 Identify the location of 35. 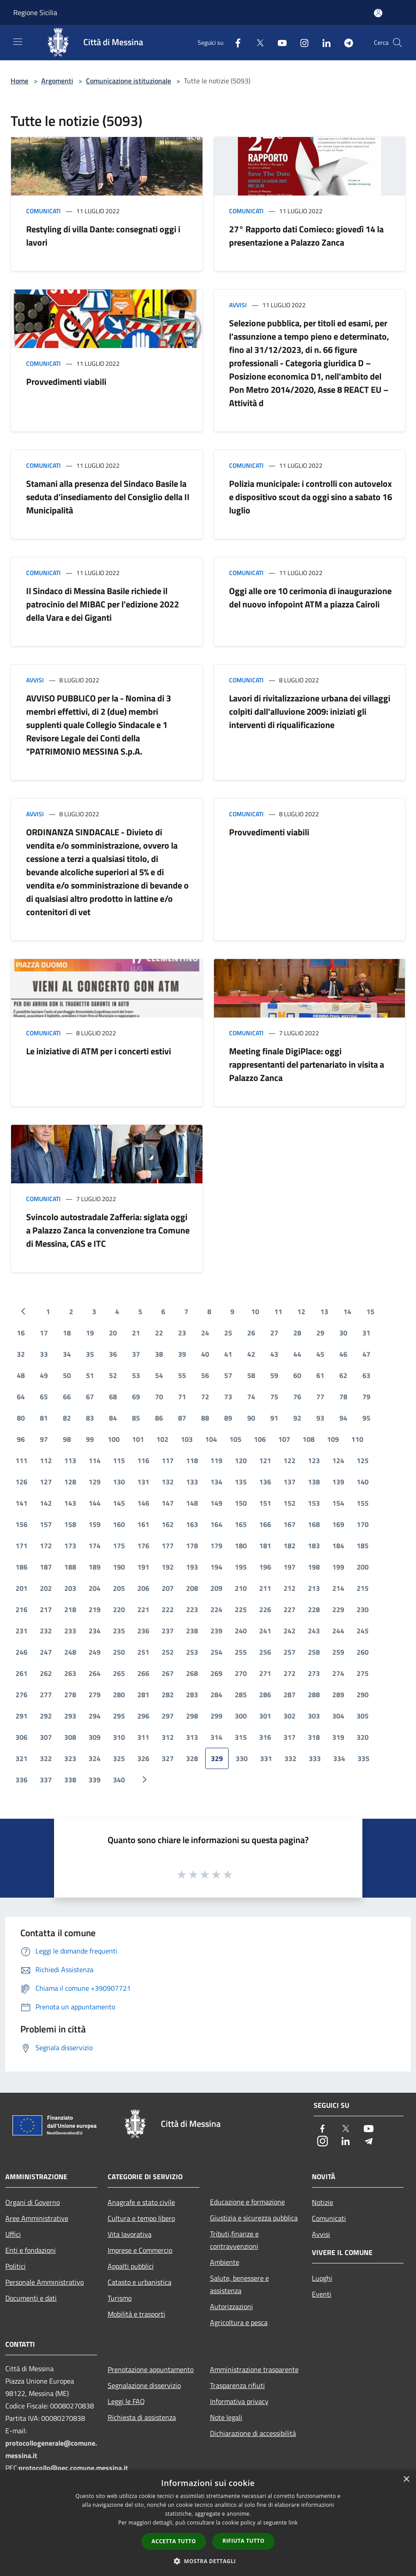
(90, 1354).